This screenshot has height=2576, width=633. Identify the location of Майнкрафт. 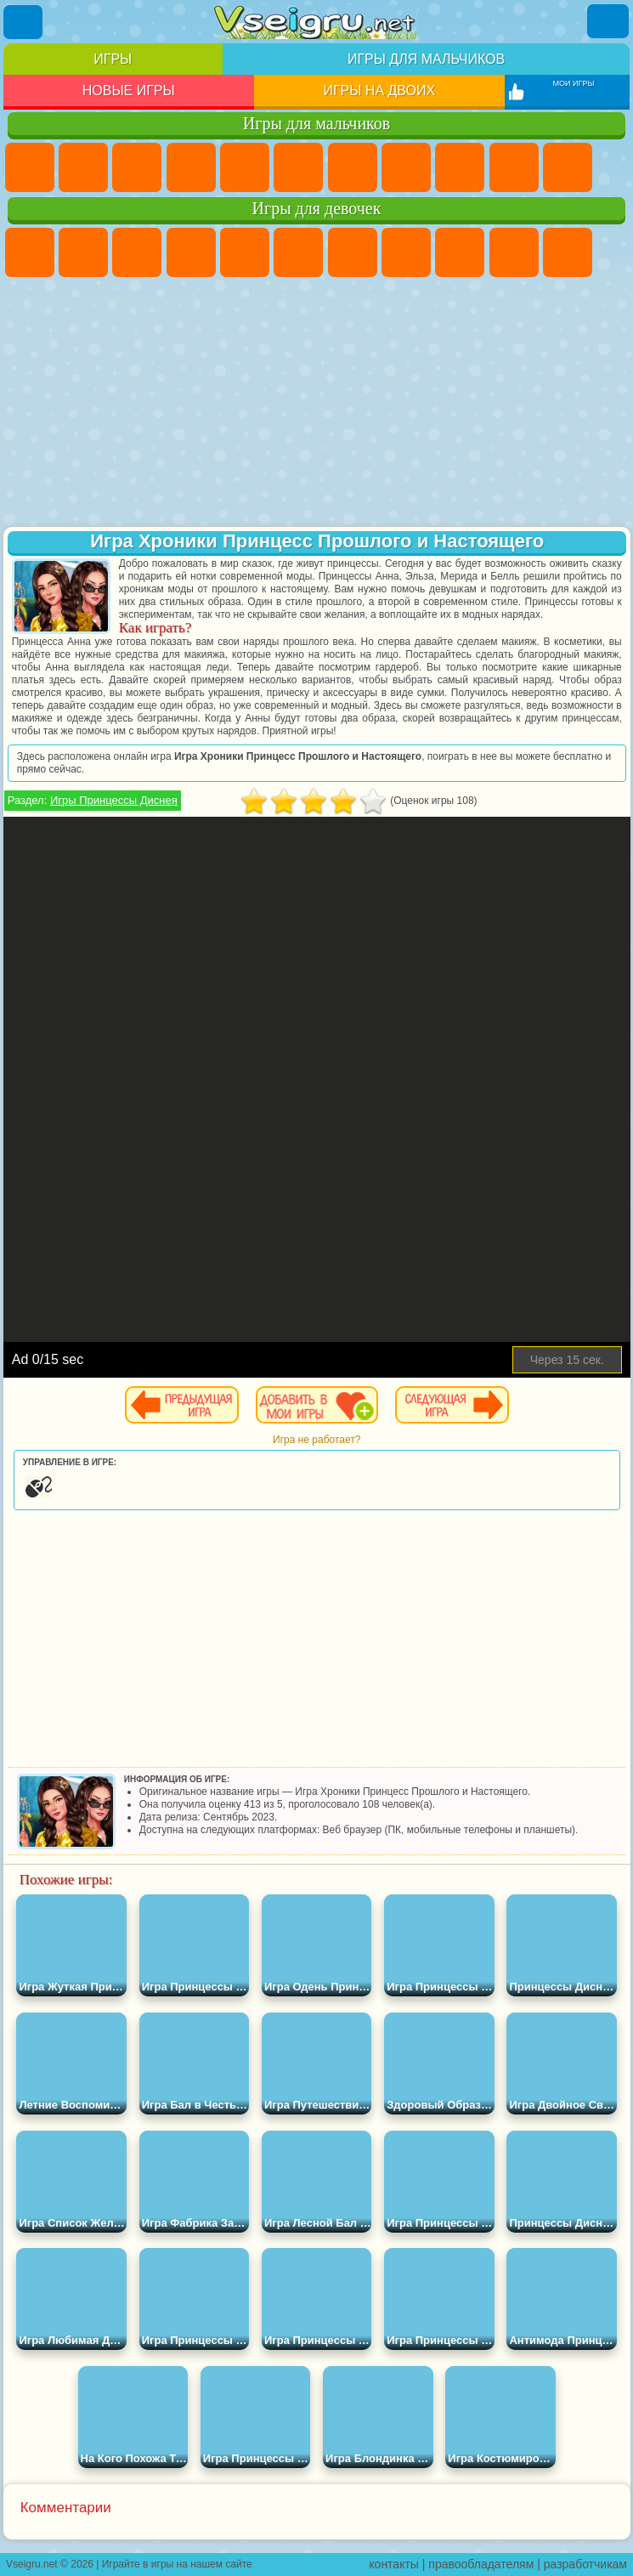
(352, 167).